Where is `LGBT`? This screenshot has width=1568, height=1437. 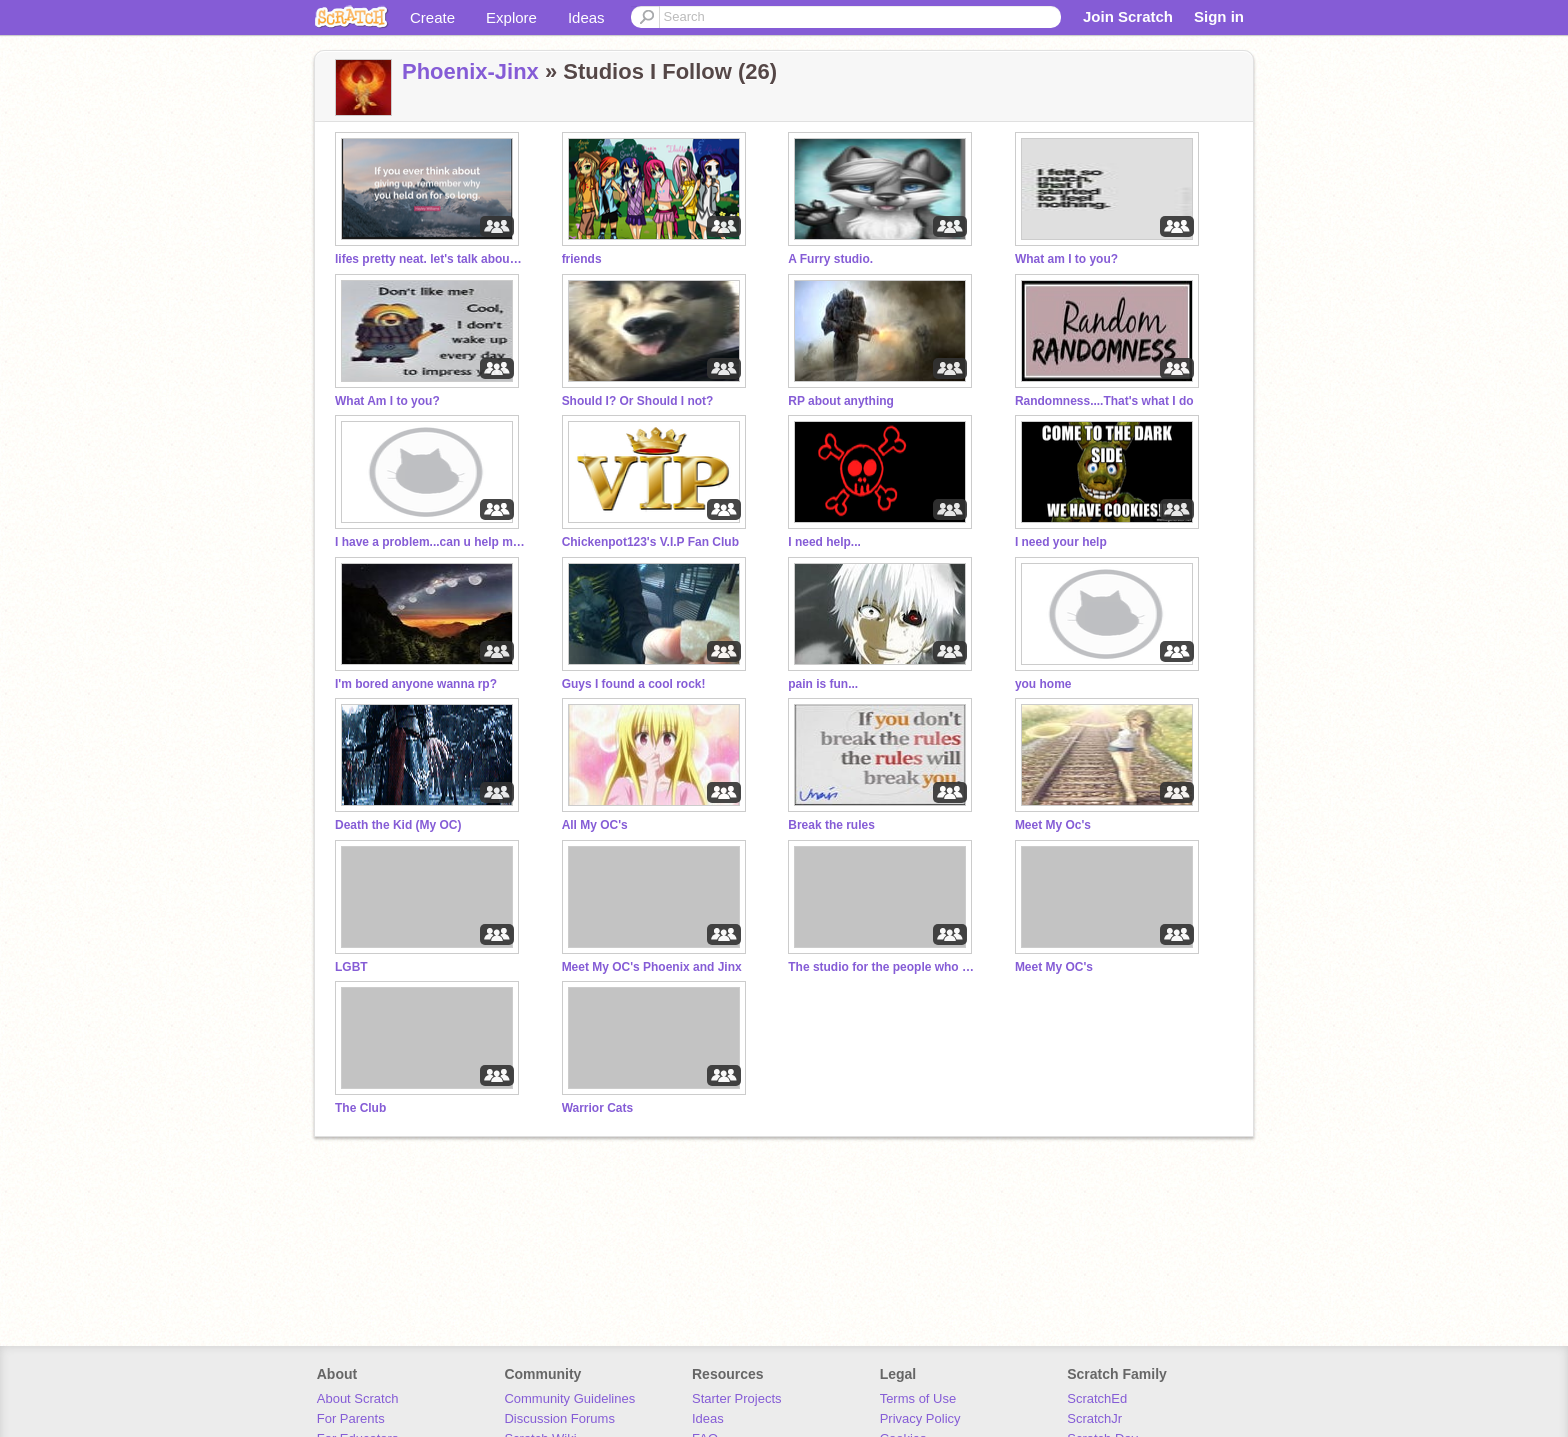
LGBT is located at coordinates (351, 967).